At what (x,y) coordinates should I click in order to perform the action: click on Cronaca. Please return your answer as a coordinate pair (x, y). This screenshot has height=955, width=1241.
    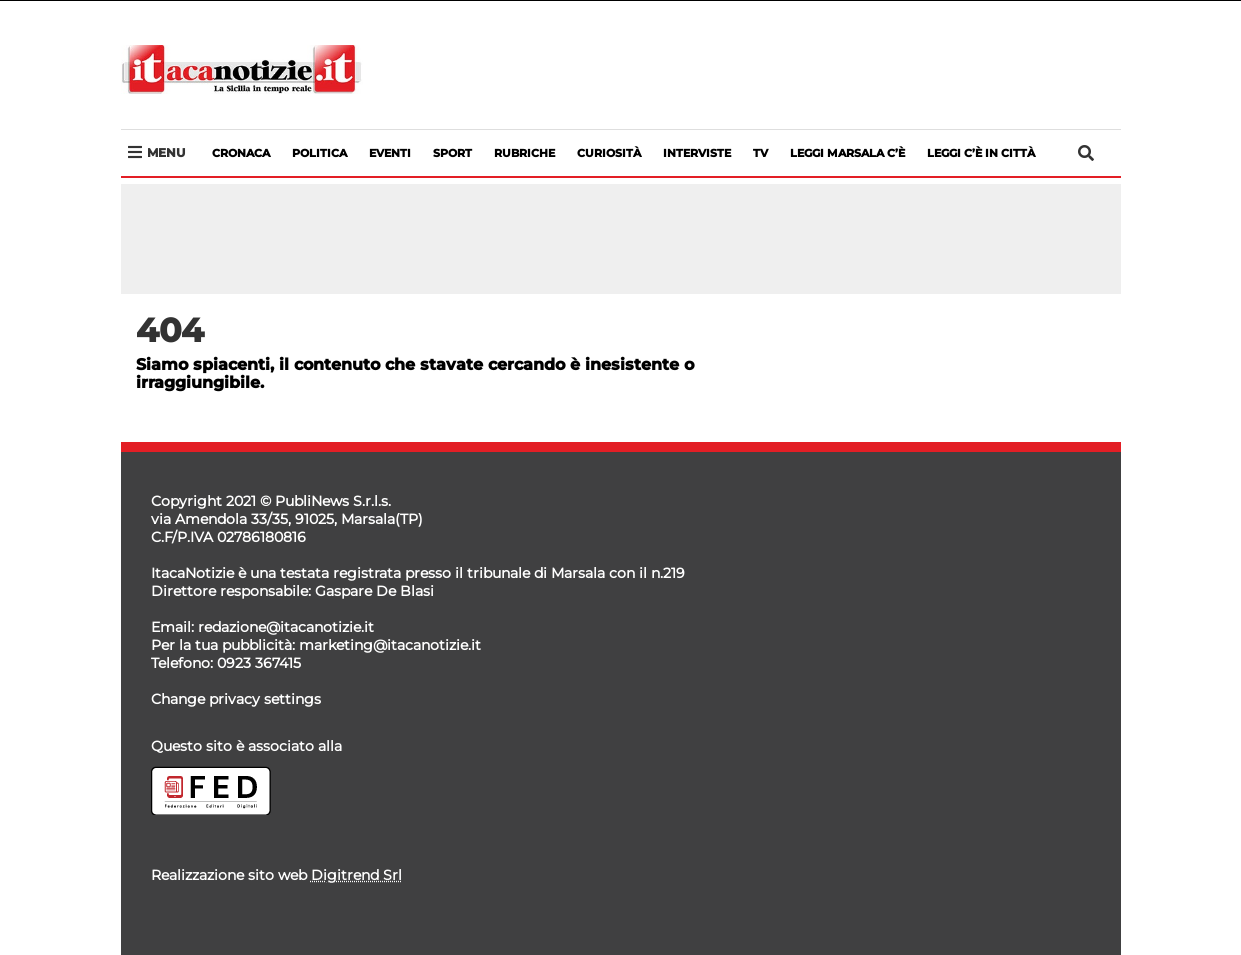
    Looking at the image, I should click on (241, 153).